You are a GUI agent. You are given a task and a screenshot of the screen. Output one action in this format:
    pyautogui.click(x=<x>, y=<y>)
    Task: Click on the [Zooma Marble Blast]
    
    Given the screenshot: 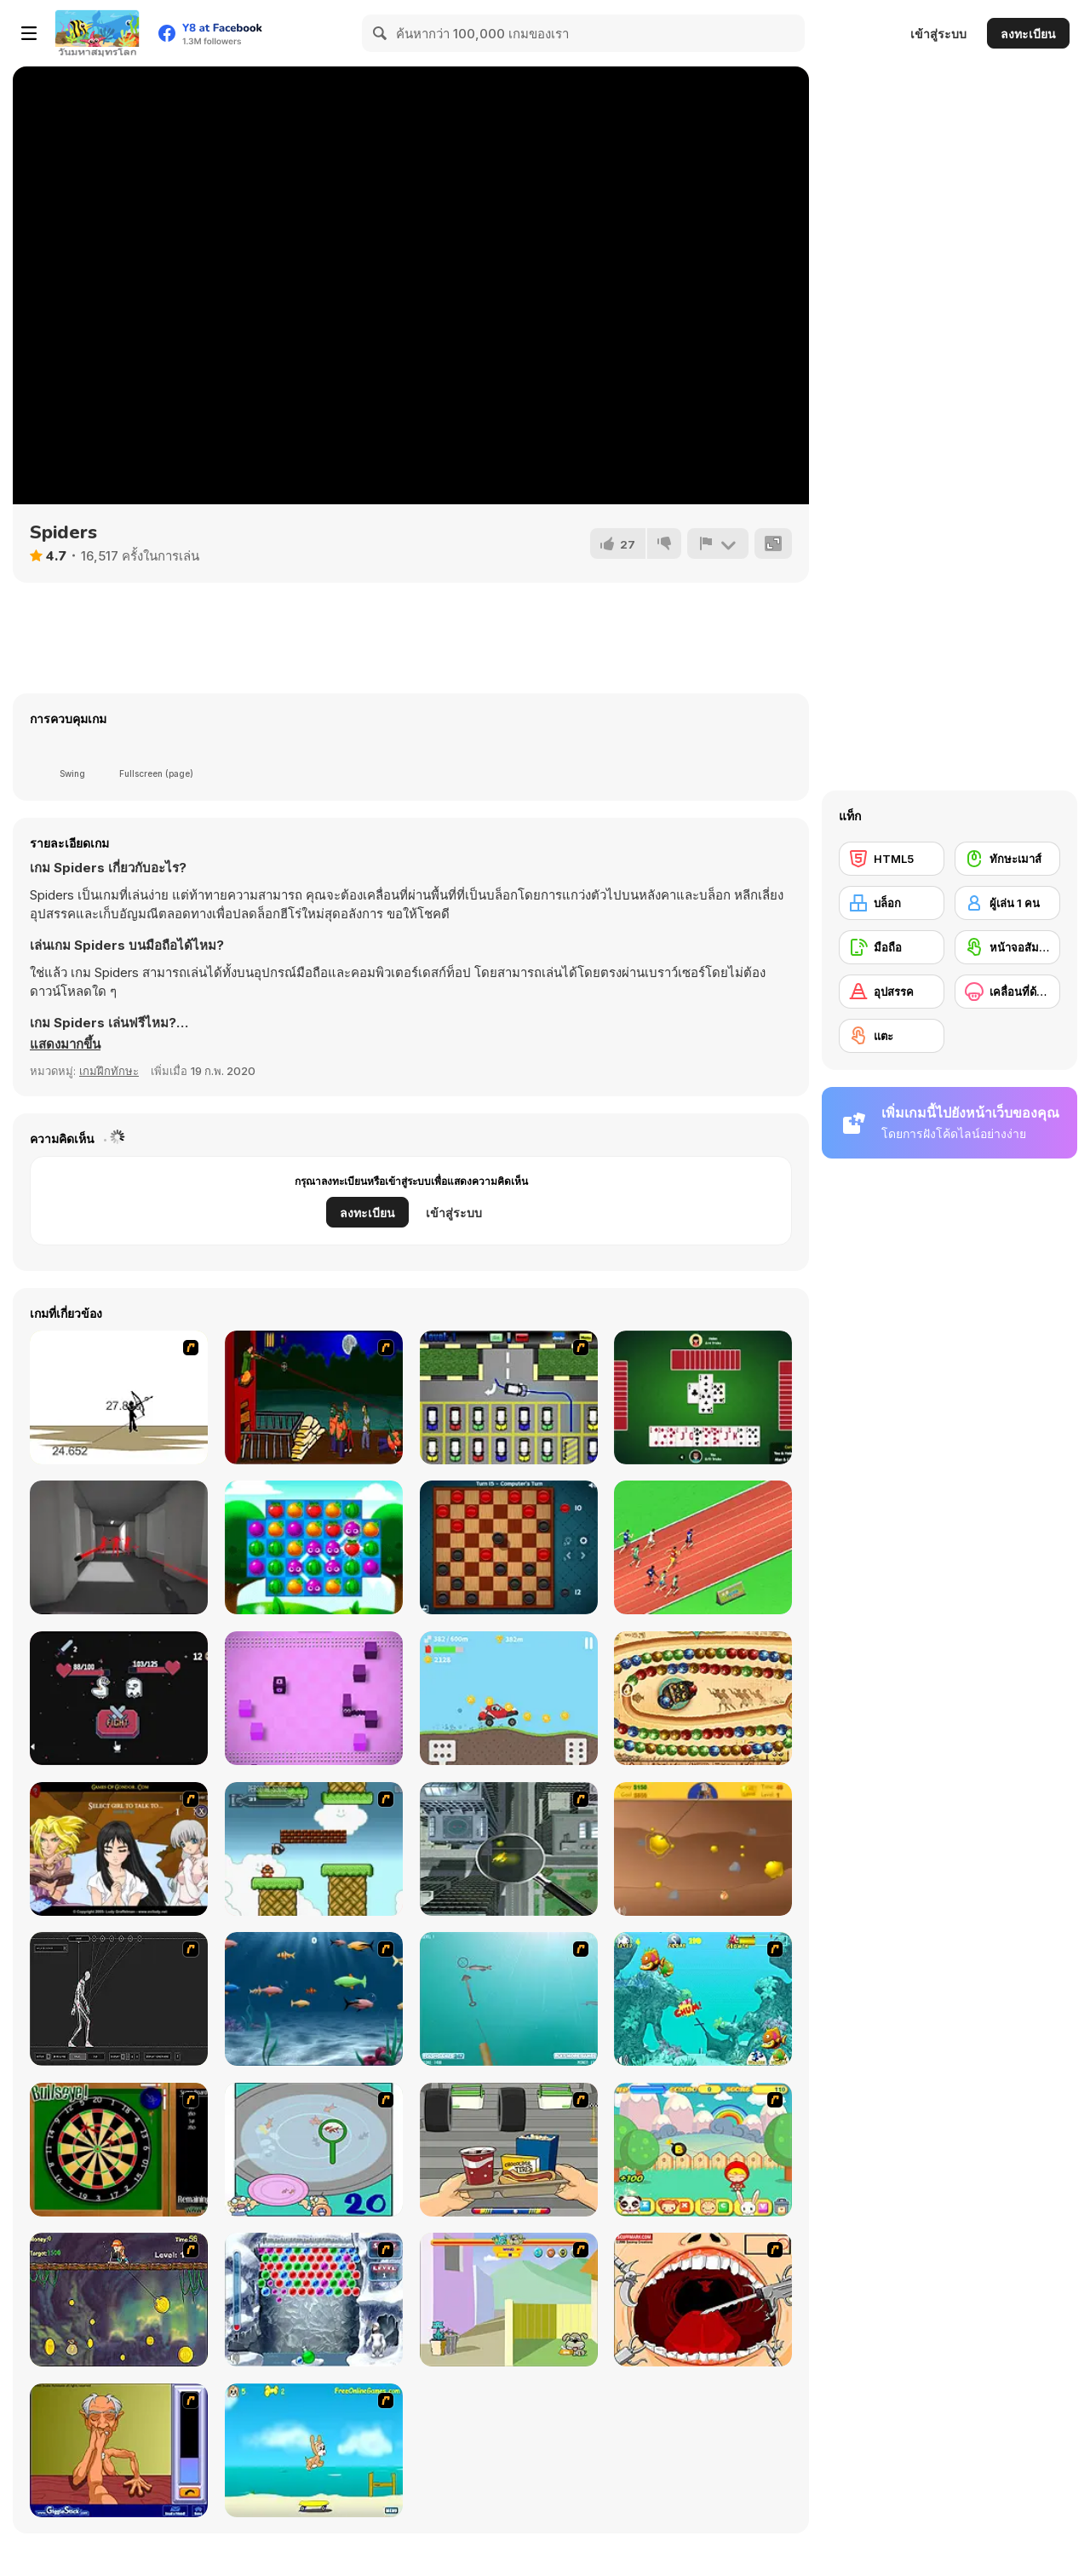 What is the action you would take?
    pyautogui.click(x=703, y=1698)
    